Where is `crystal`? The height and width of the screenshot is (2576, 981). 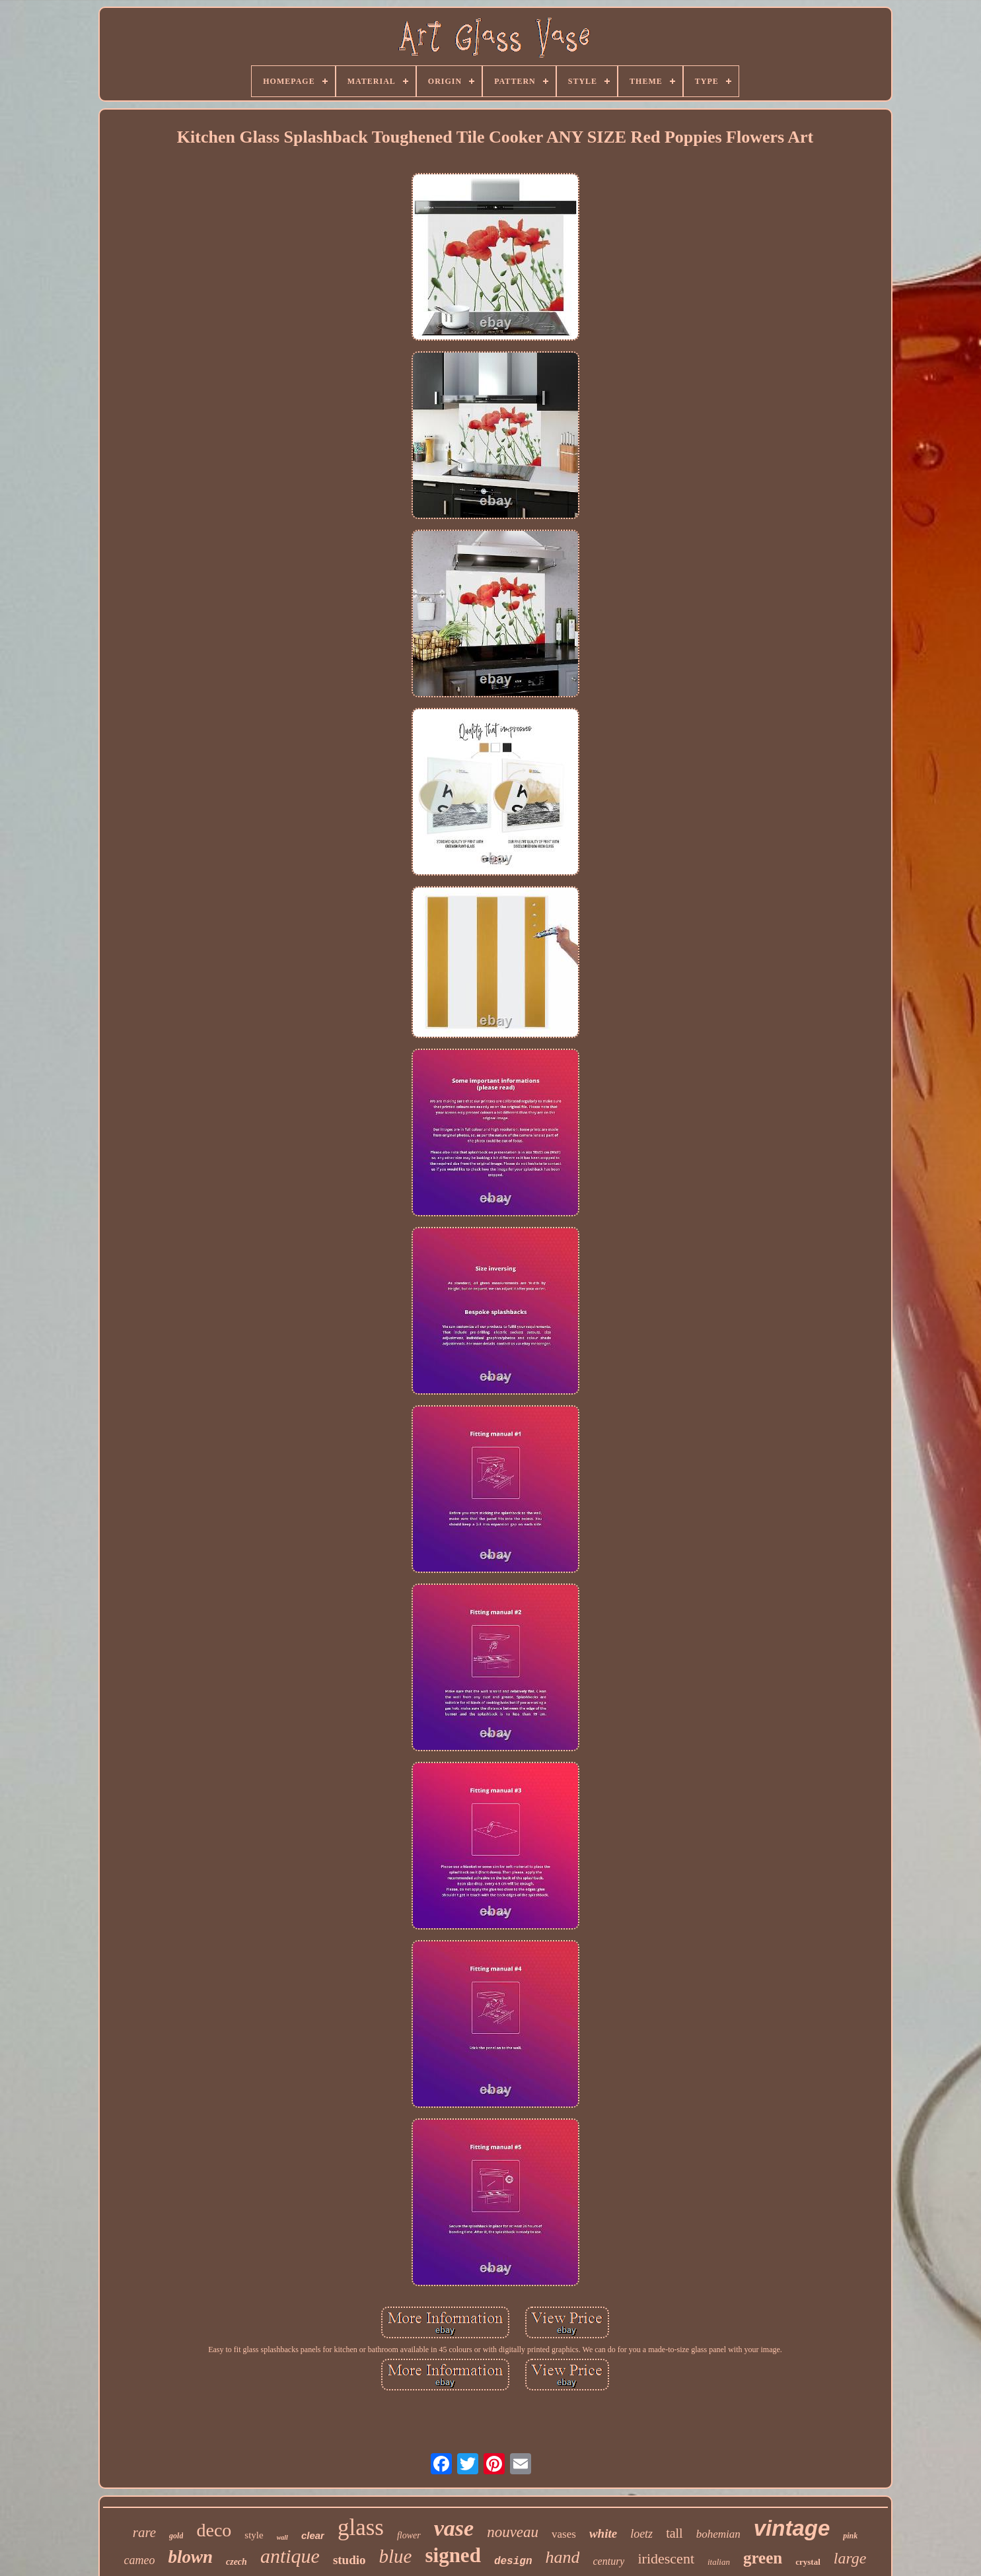 crystal is located at coordinates (807, 2562).